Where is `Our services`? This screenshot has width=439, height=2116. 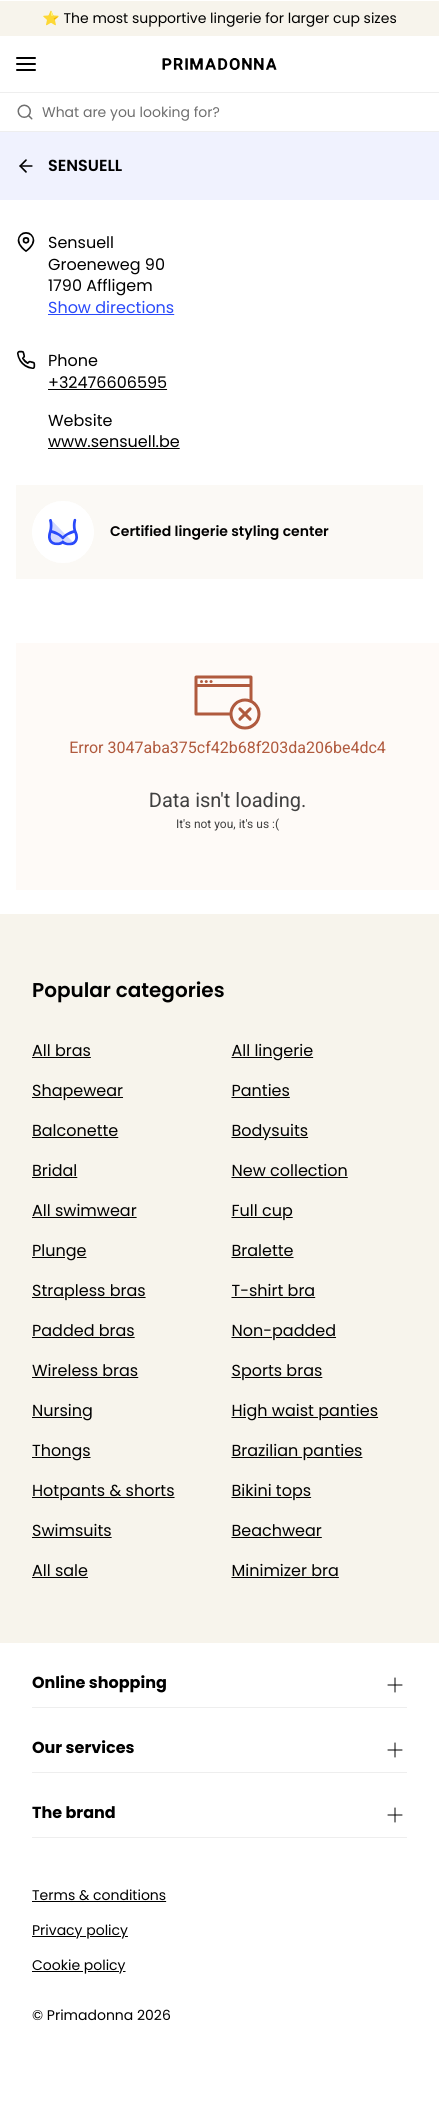 Our services is located at coordinates (219, 1749).